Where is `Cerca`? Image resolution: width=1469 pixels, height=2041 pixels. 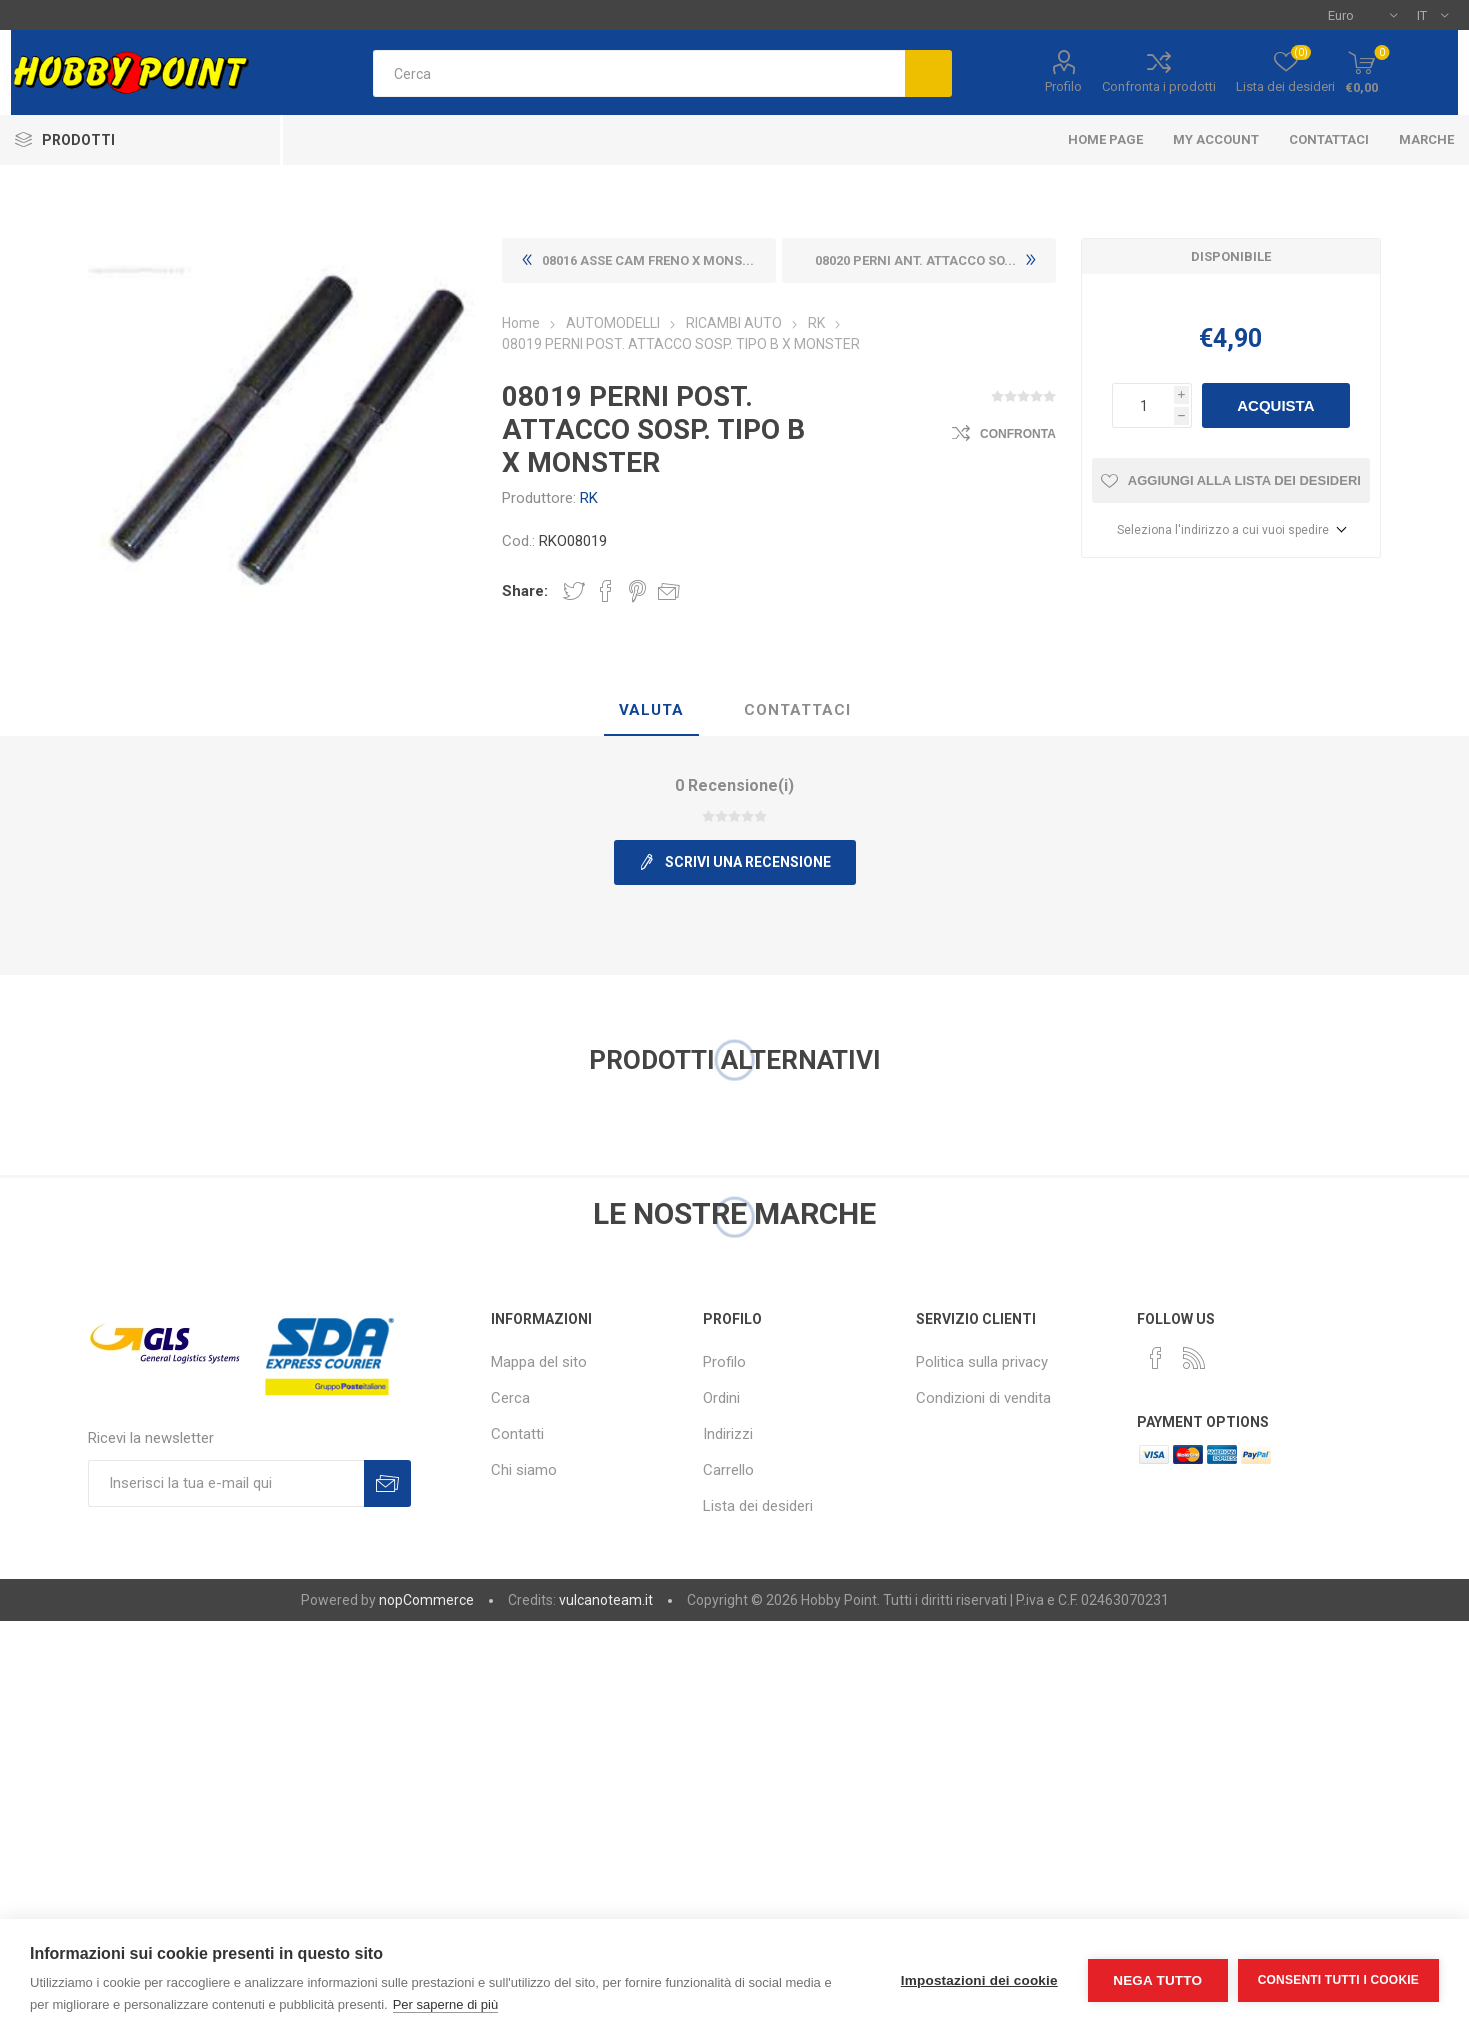
Cerca is located at coordinates (510, 1398).